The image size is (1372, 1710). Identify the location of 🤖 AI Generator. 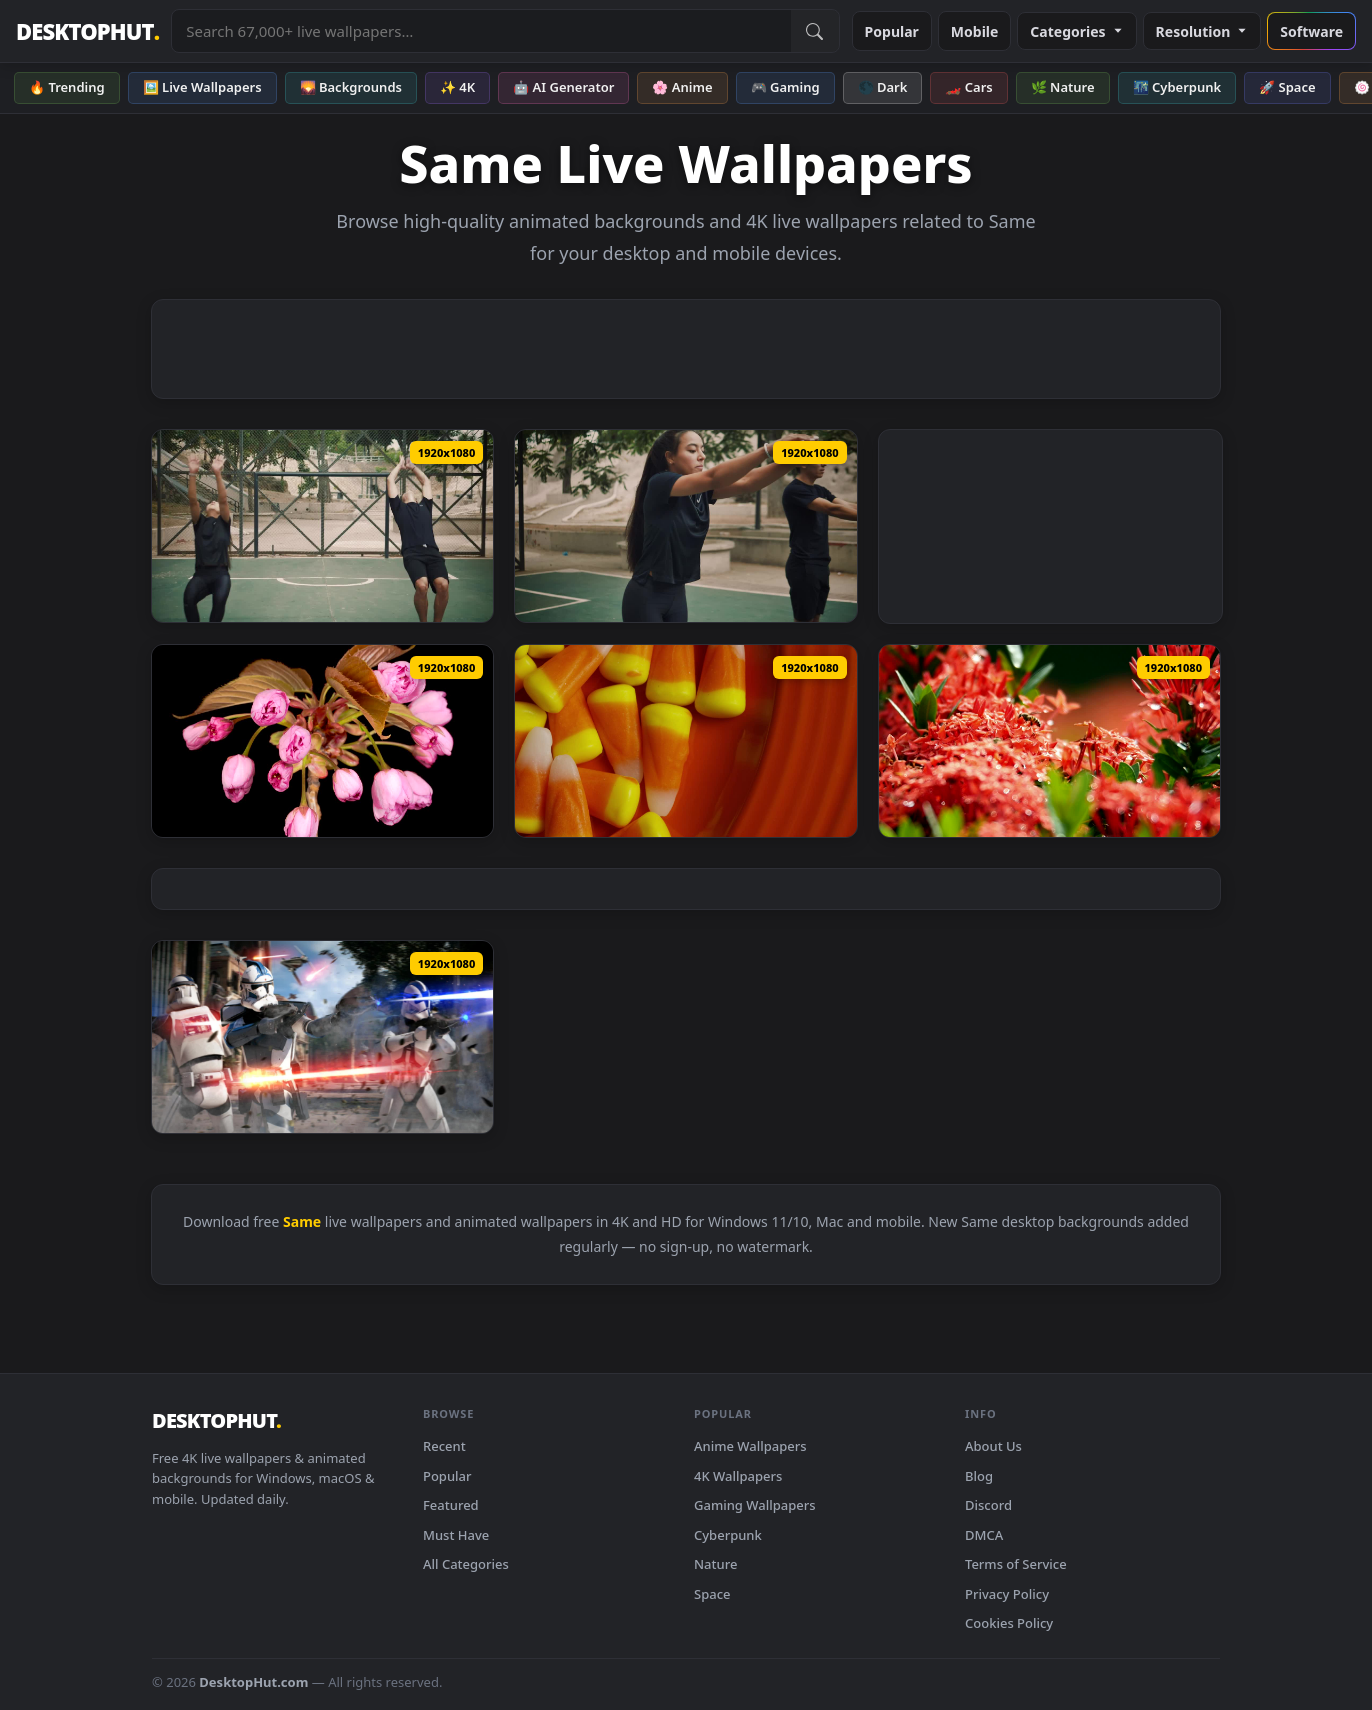
(563, 87).